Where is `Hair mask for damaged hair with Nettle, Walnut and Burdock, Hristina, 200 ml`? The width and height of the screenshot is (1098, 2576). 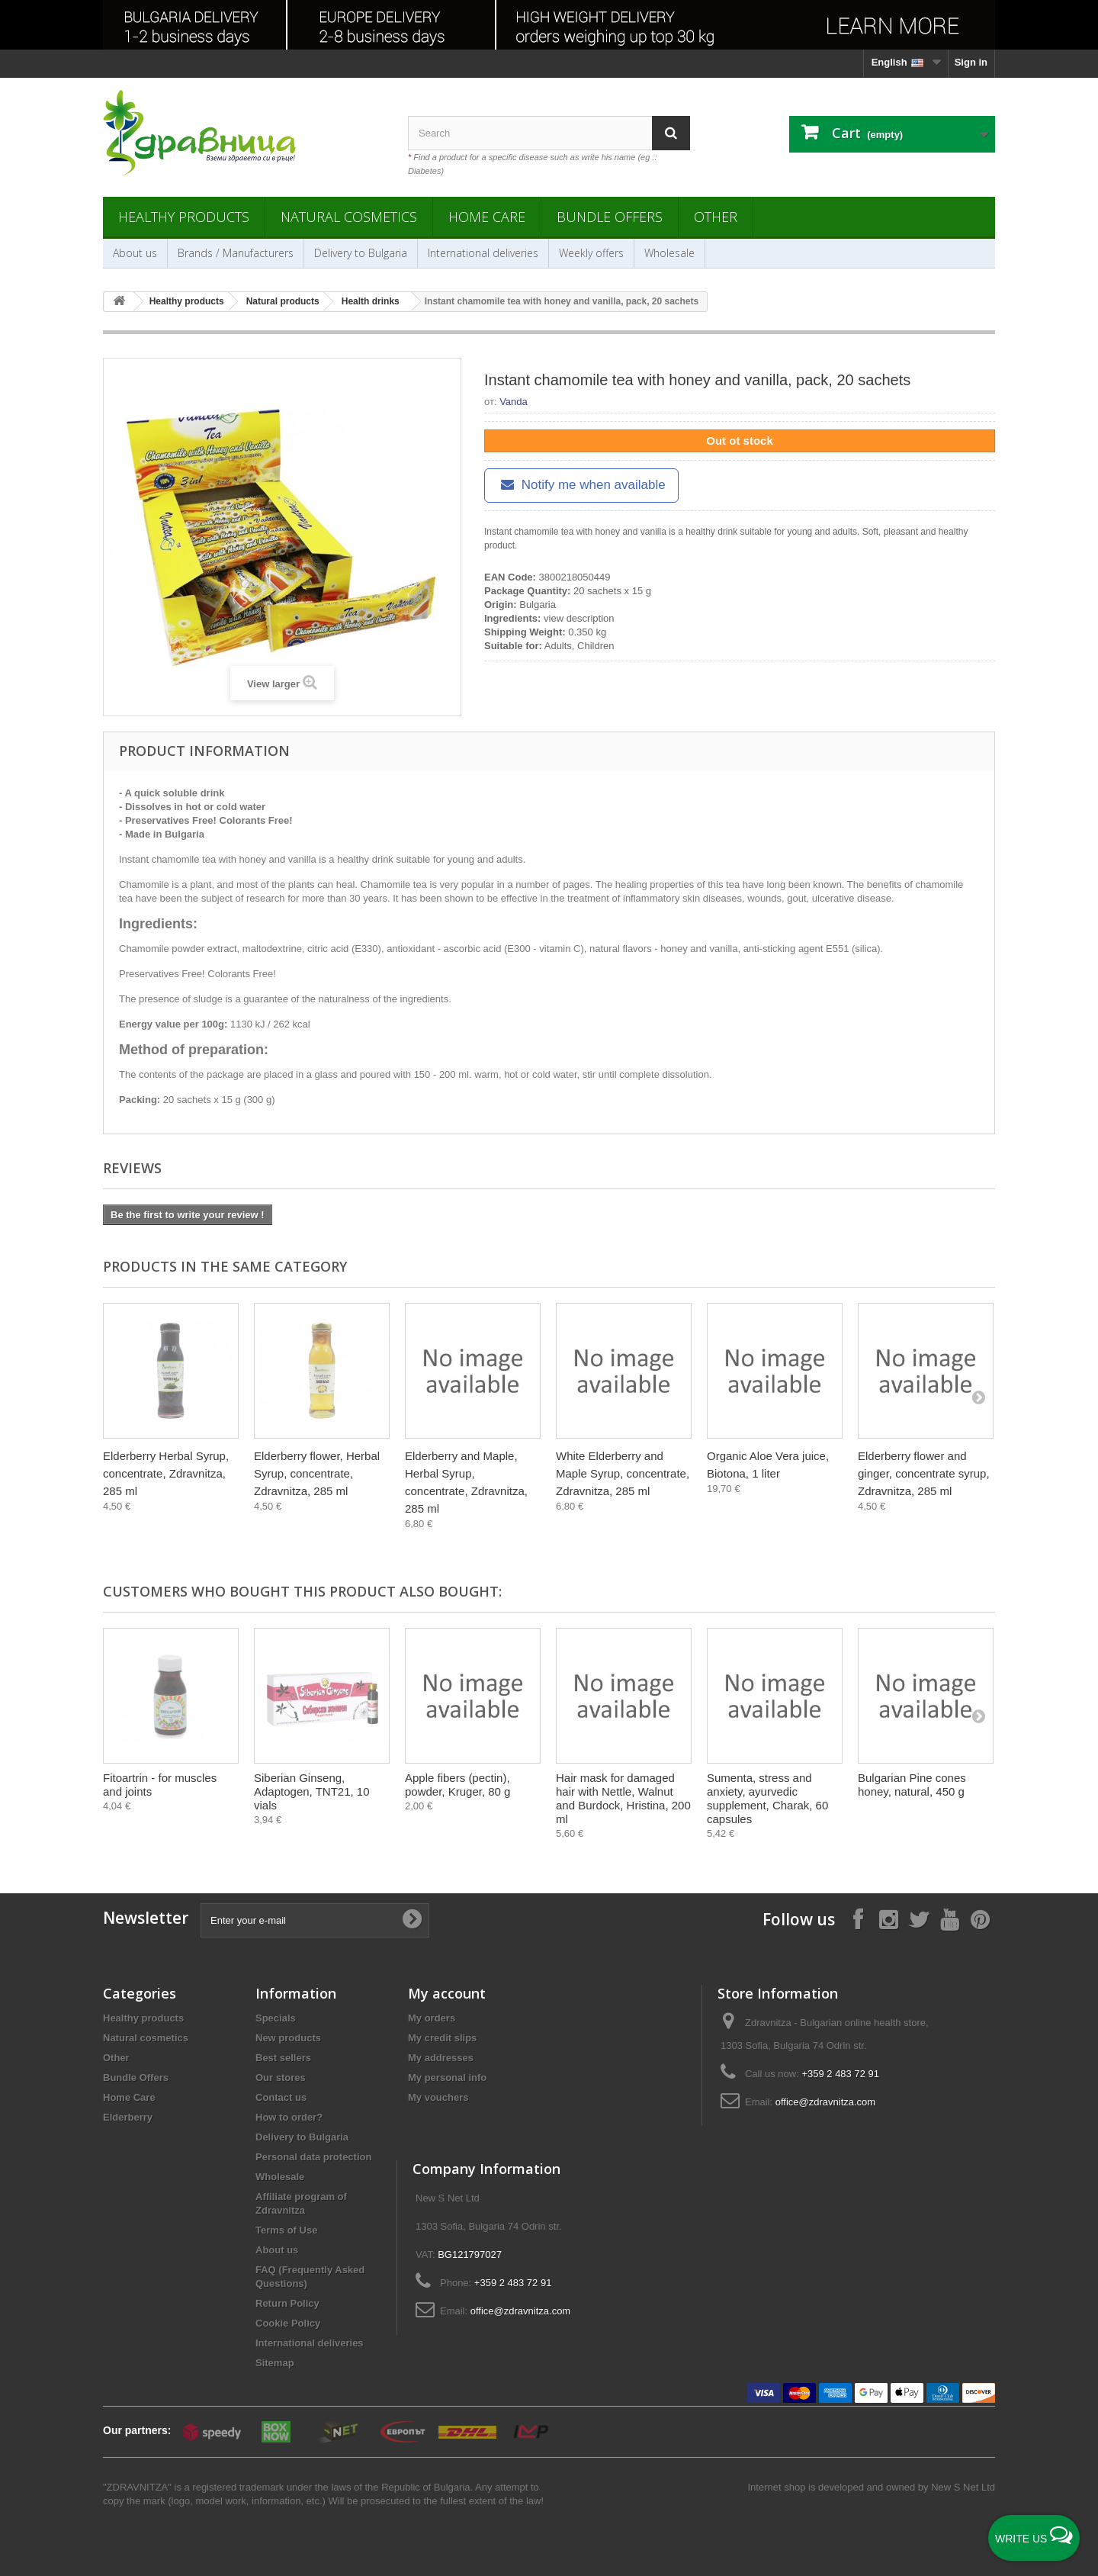
Hair mask for damaged hair with Nettle, Walnut and Burdock, Hristina, 200 ml is located at coordinates (623, 1798).